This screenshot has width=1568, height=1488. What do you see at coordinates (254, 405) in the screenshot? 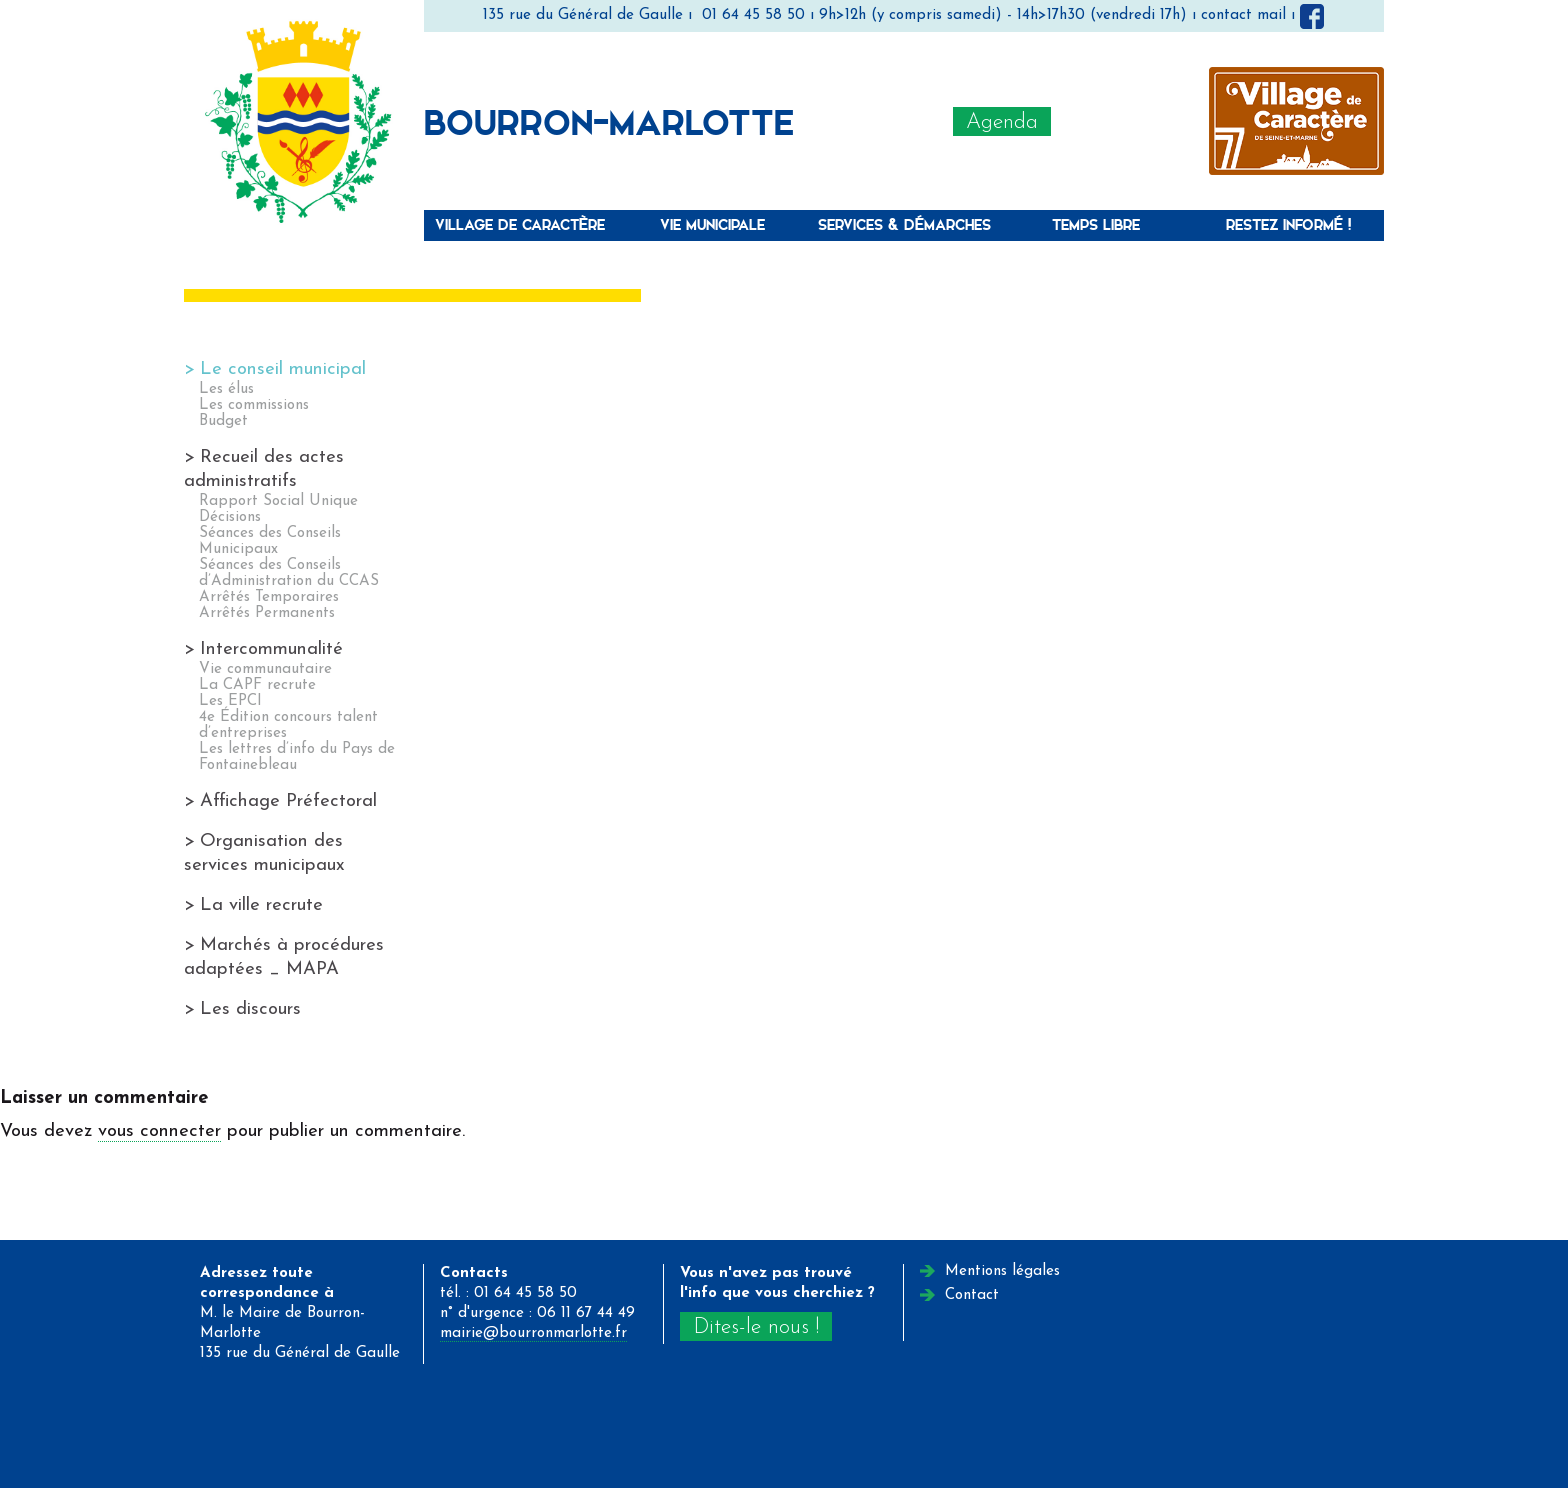
I see `Les commissions` at bounding box center [254, 405].